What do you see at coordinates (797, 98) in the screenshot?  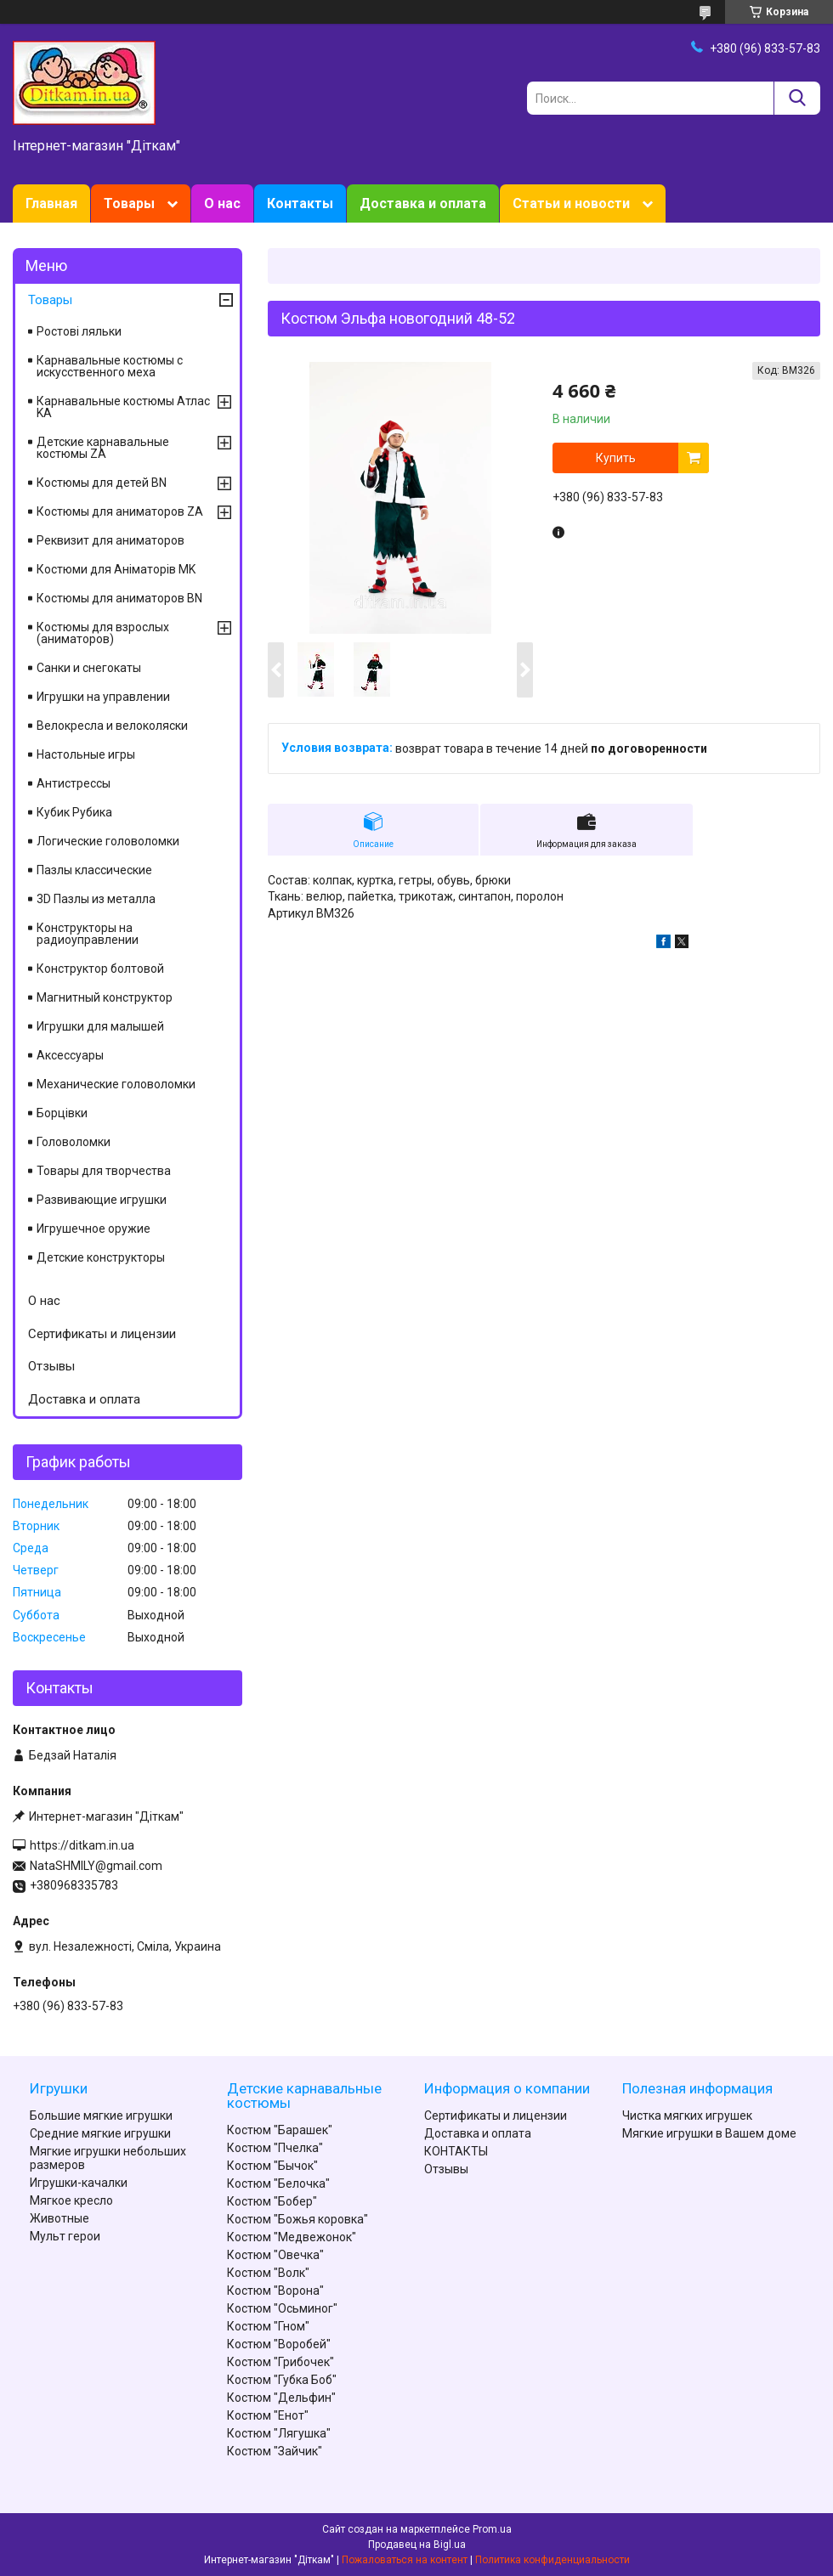 I see `[Искать]` at bounding box center [797, 98].